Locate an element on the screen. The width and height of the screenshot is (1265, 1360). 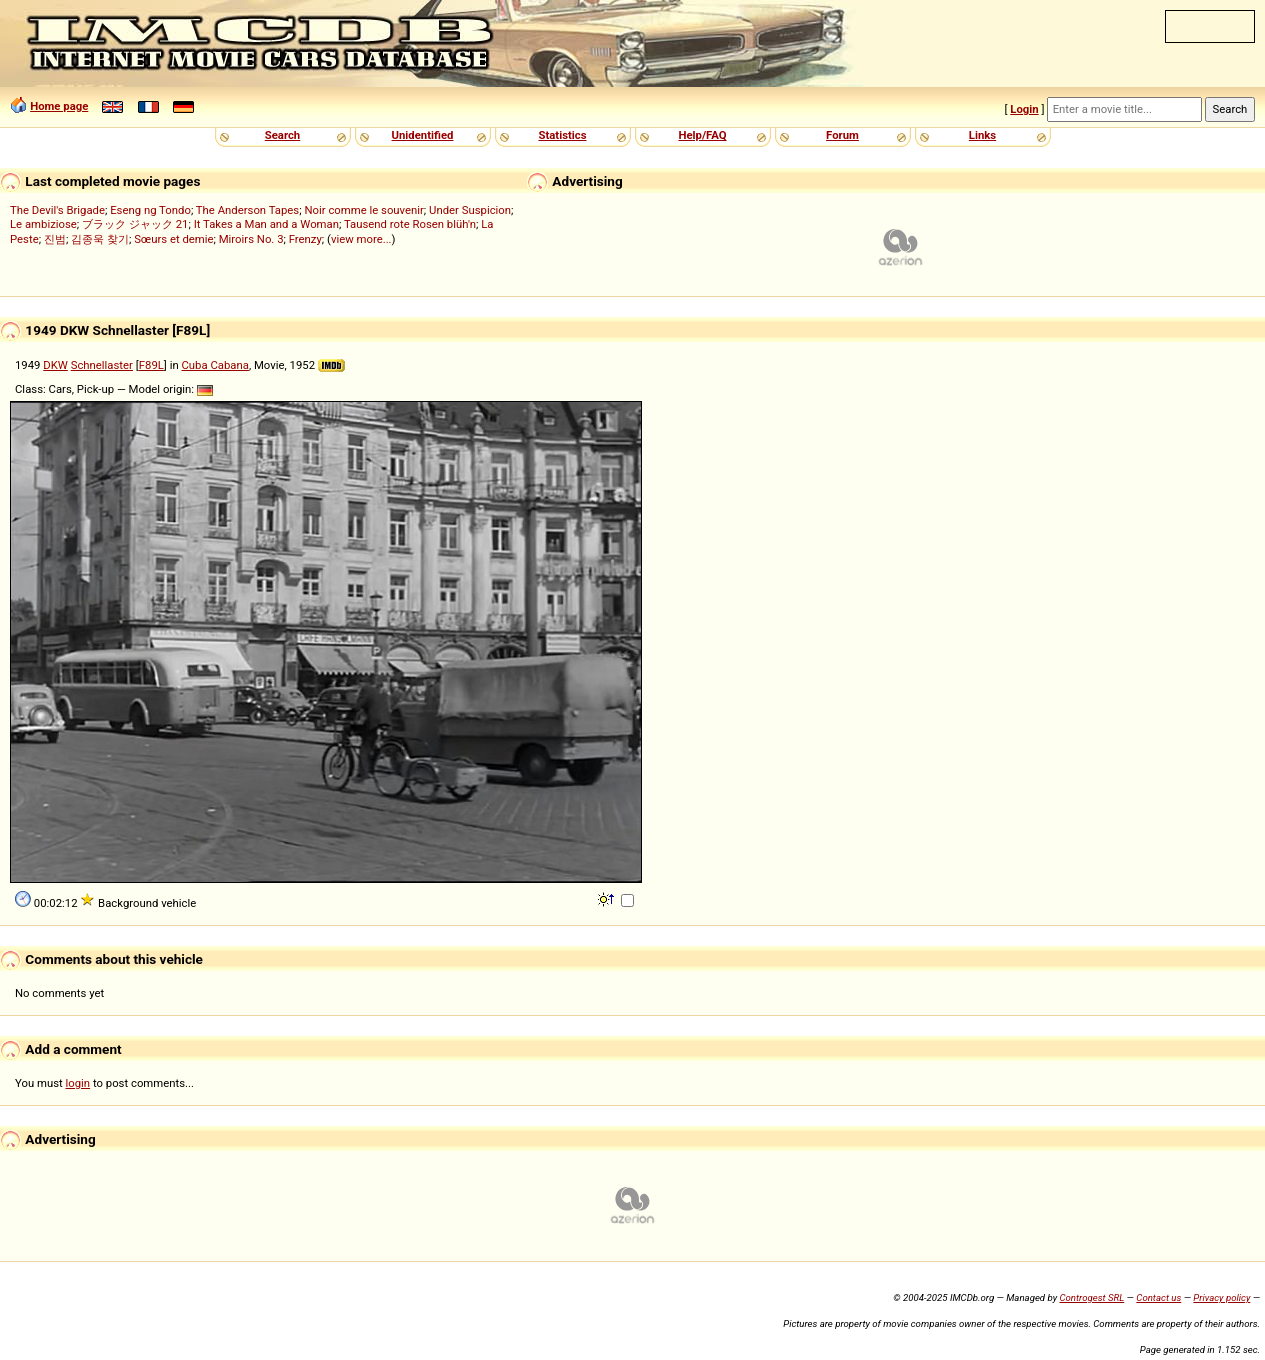
The Devil's Brigade is located at coordinates (57, 210).